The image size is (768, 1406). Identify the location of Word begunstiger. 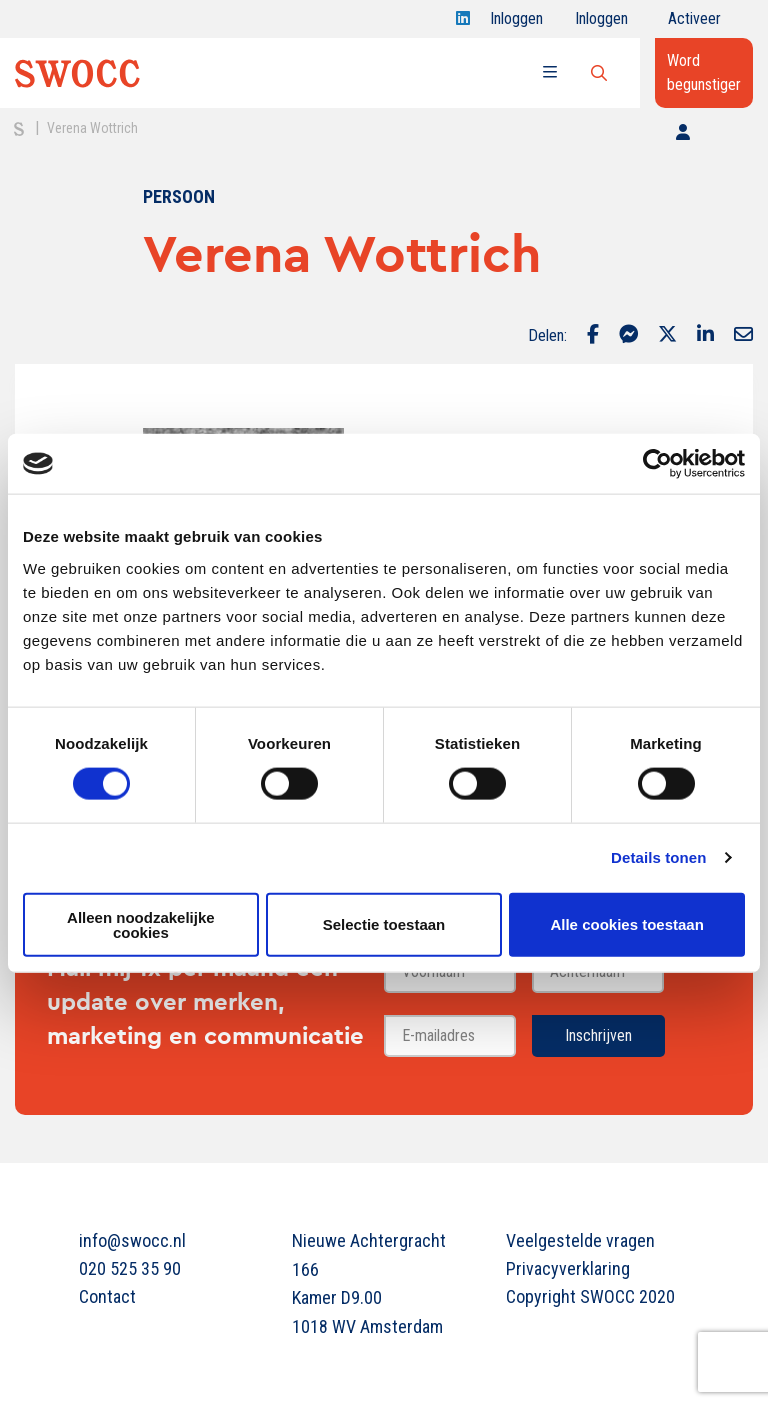
(704, 72).